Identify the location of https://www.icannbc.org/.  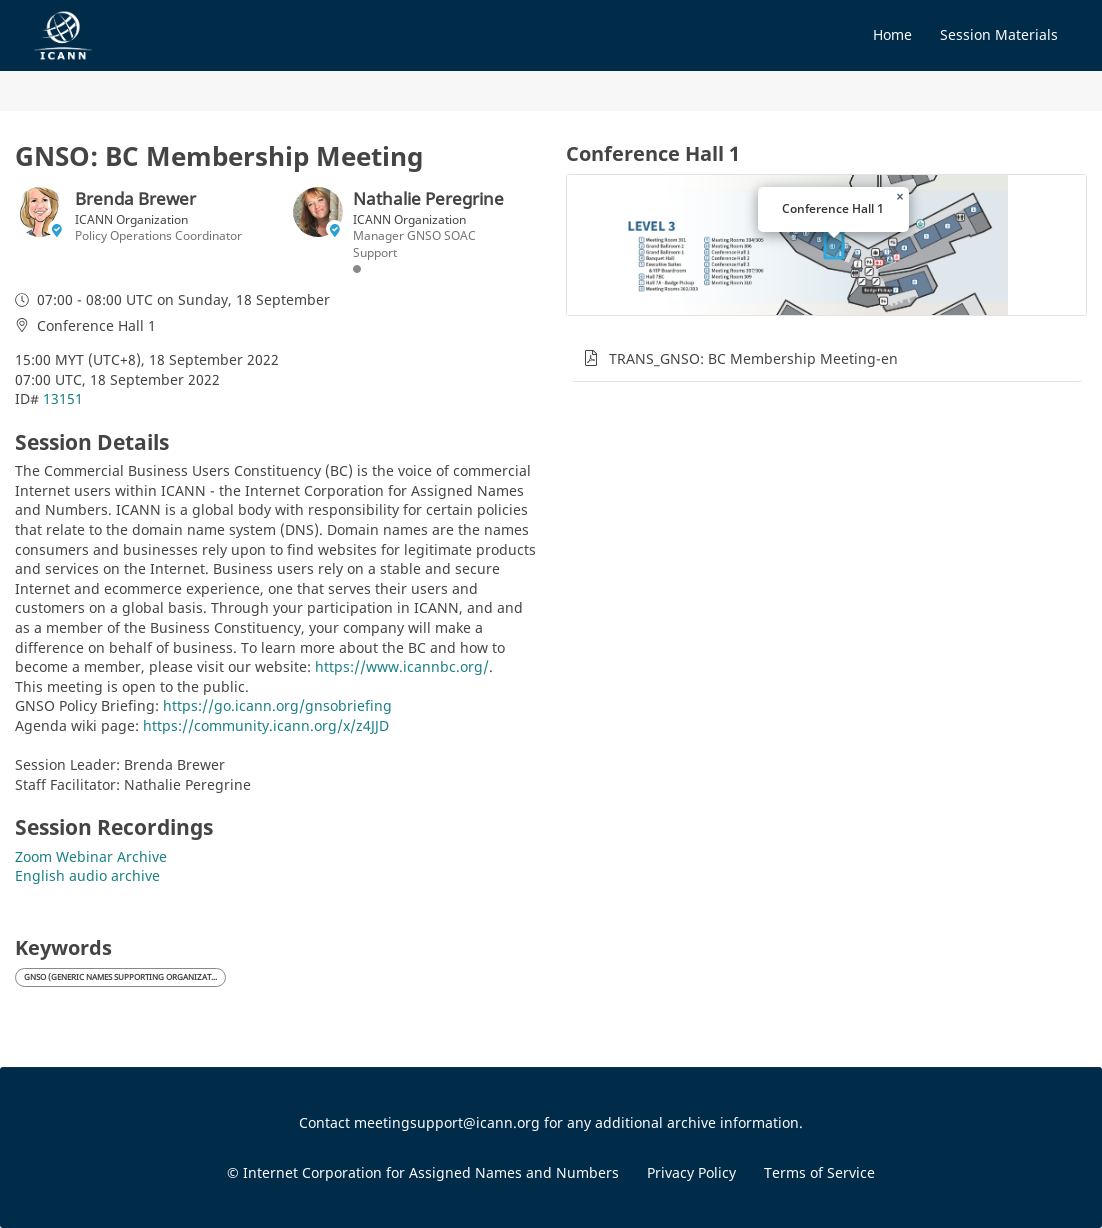
(402, 666).